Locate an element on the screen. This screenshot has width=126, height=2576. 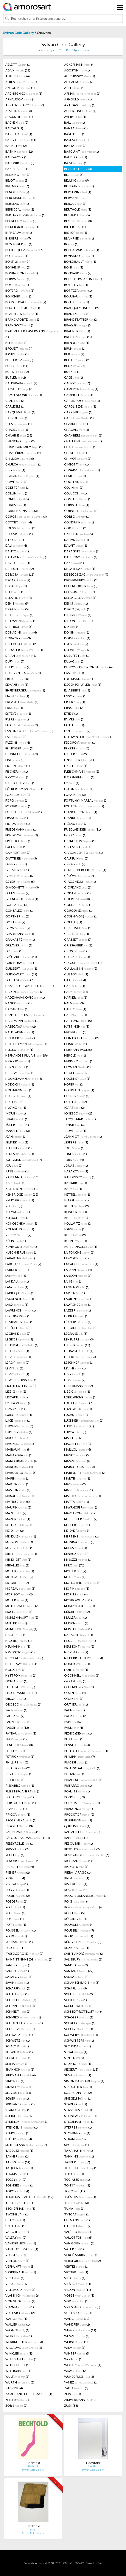
PIPER (1) is located at coordinates (14, 1780).